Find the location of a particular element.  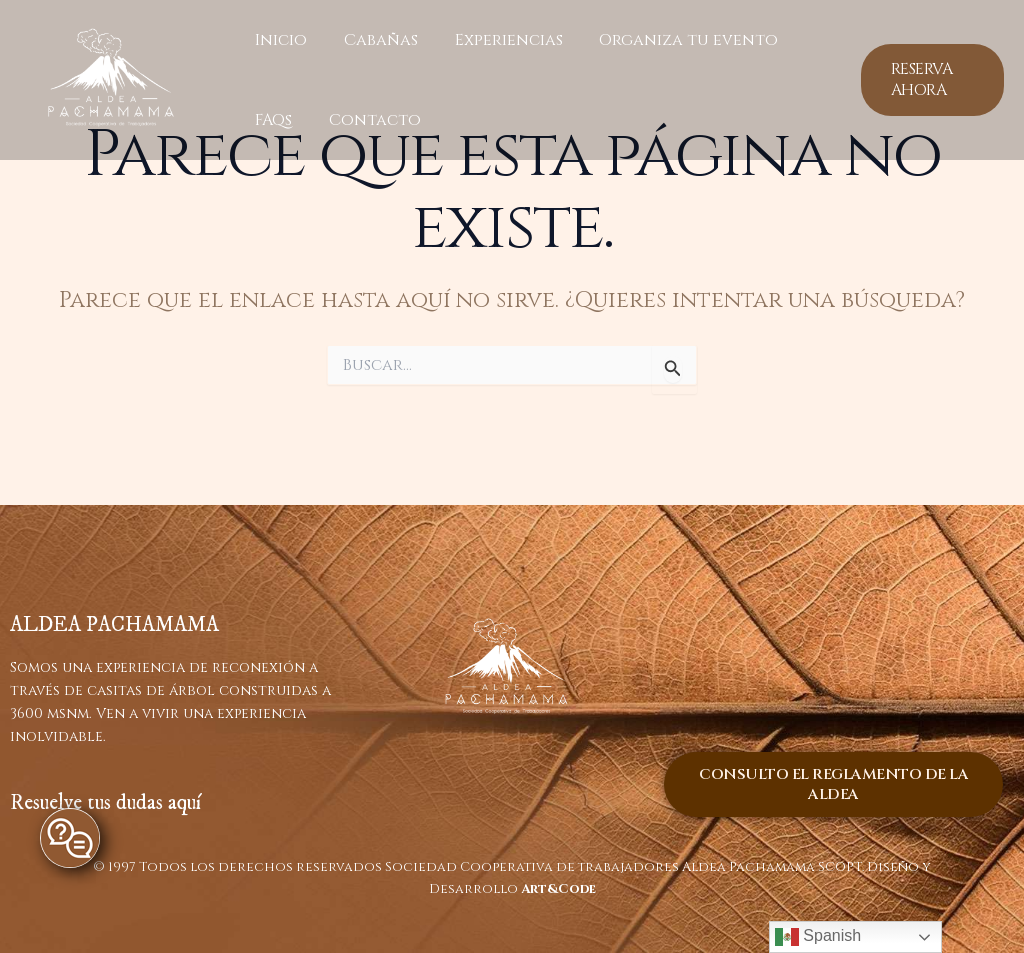

FAQs is located at coordinates (271, 120).